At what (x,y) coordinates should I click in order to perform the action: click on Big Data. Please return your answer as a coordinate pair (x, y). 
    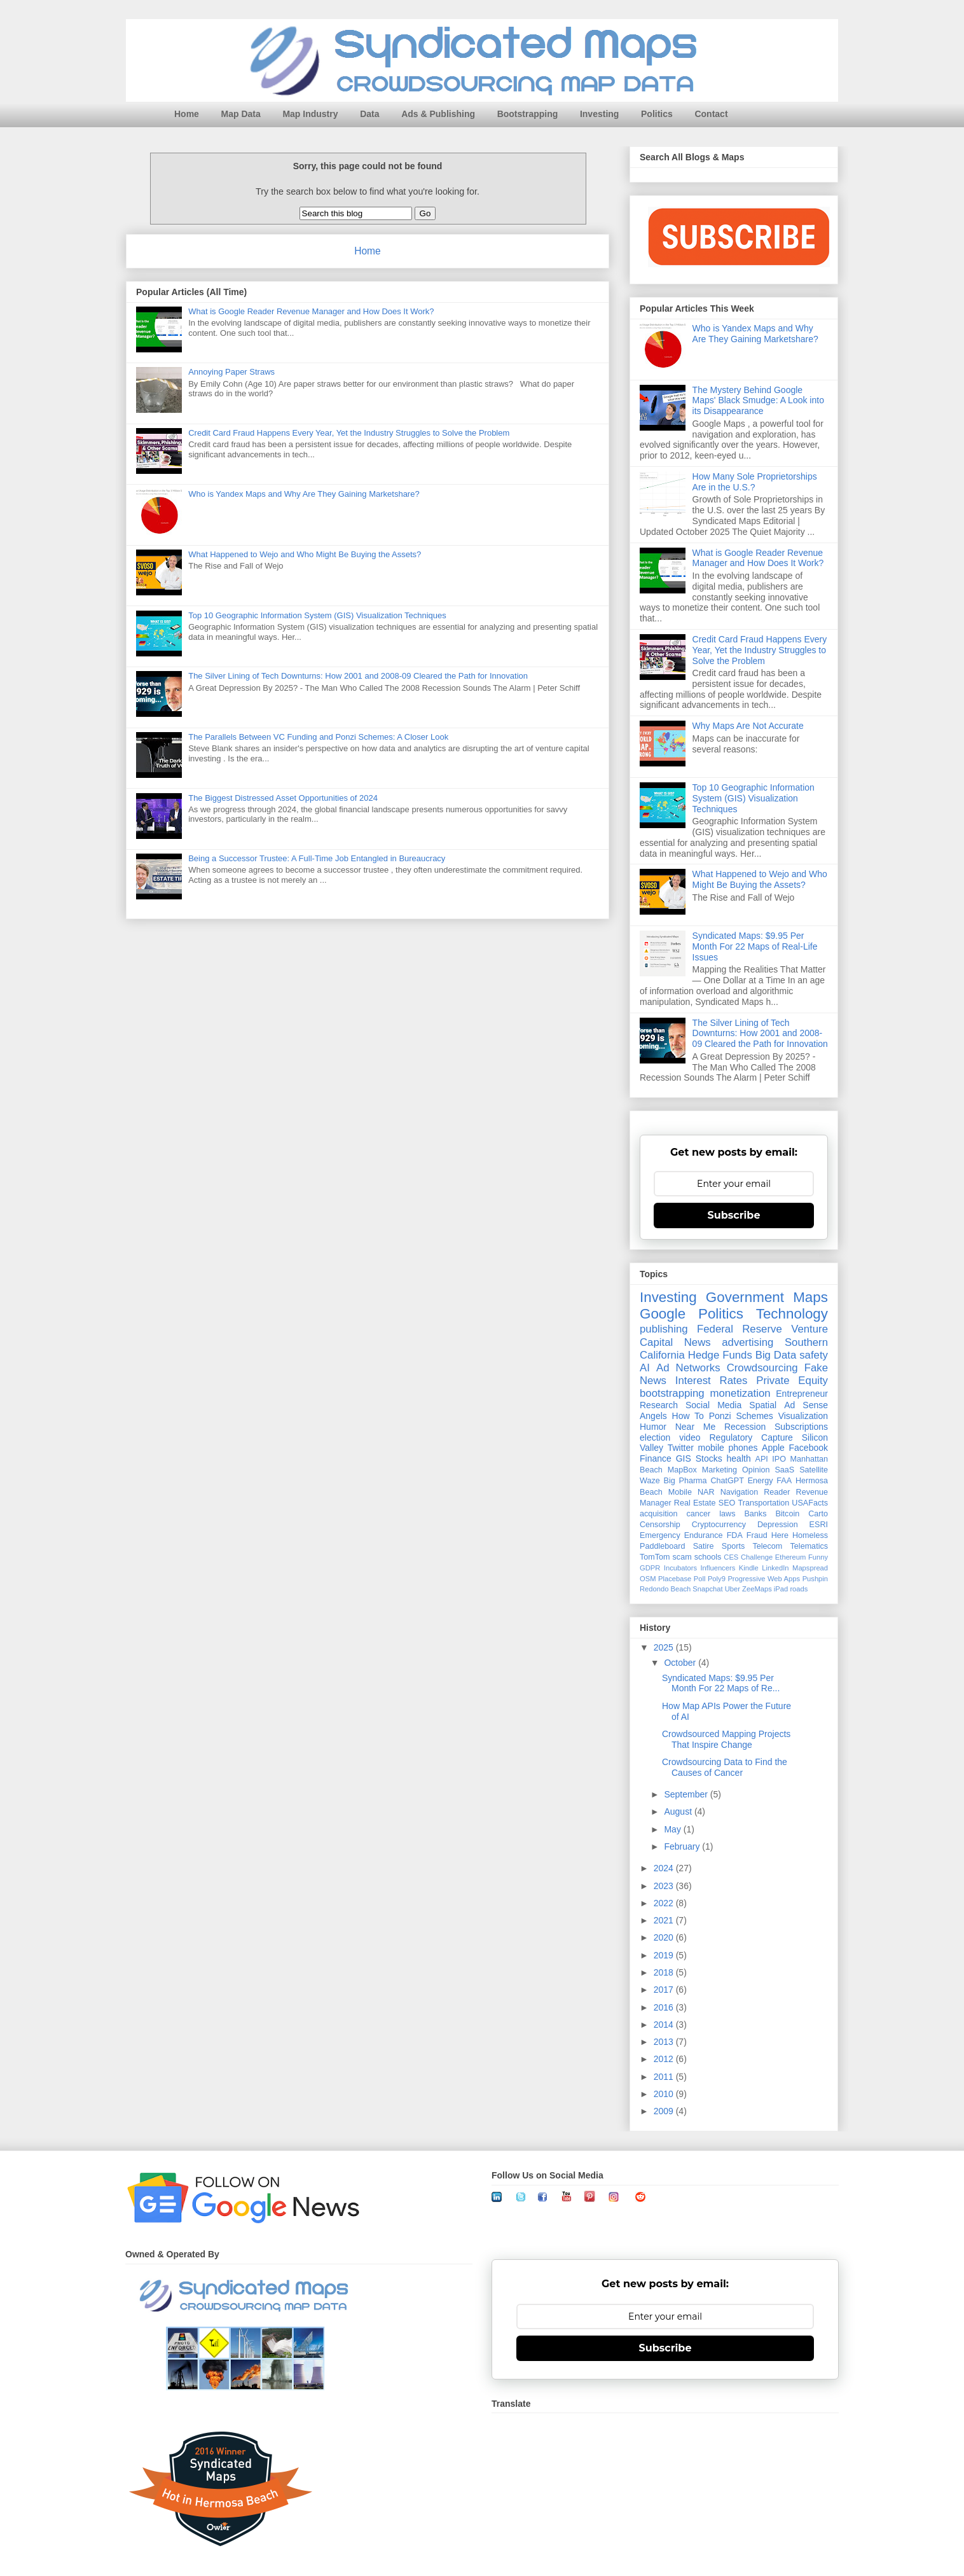
    Looking at the image, I should click on (776, 1355).